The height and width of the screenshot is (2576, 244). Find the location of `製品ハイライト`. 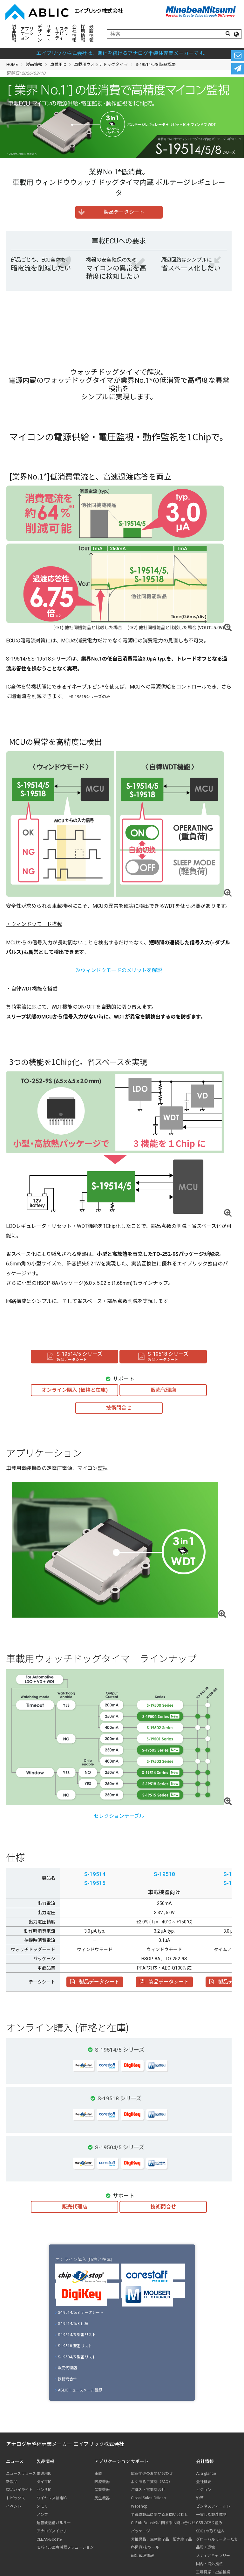

製品ハイライト is located at coordinates (19, 2490).